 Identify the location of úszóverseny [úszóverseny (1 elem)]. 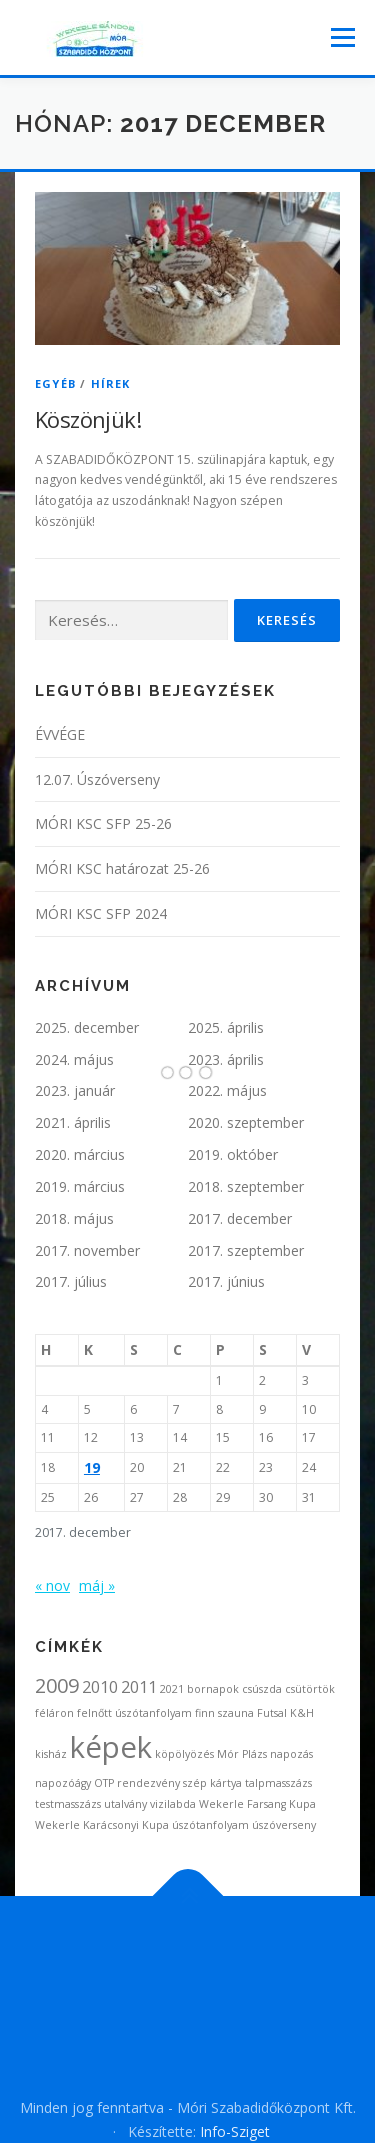
(284, 1825).